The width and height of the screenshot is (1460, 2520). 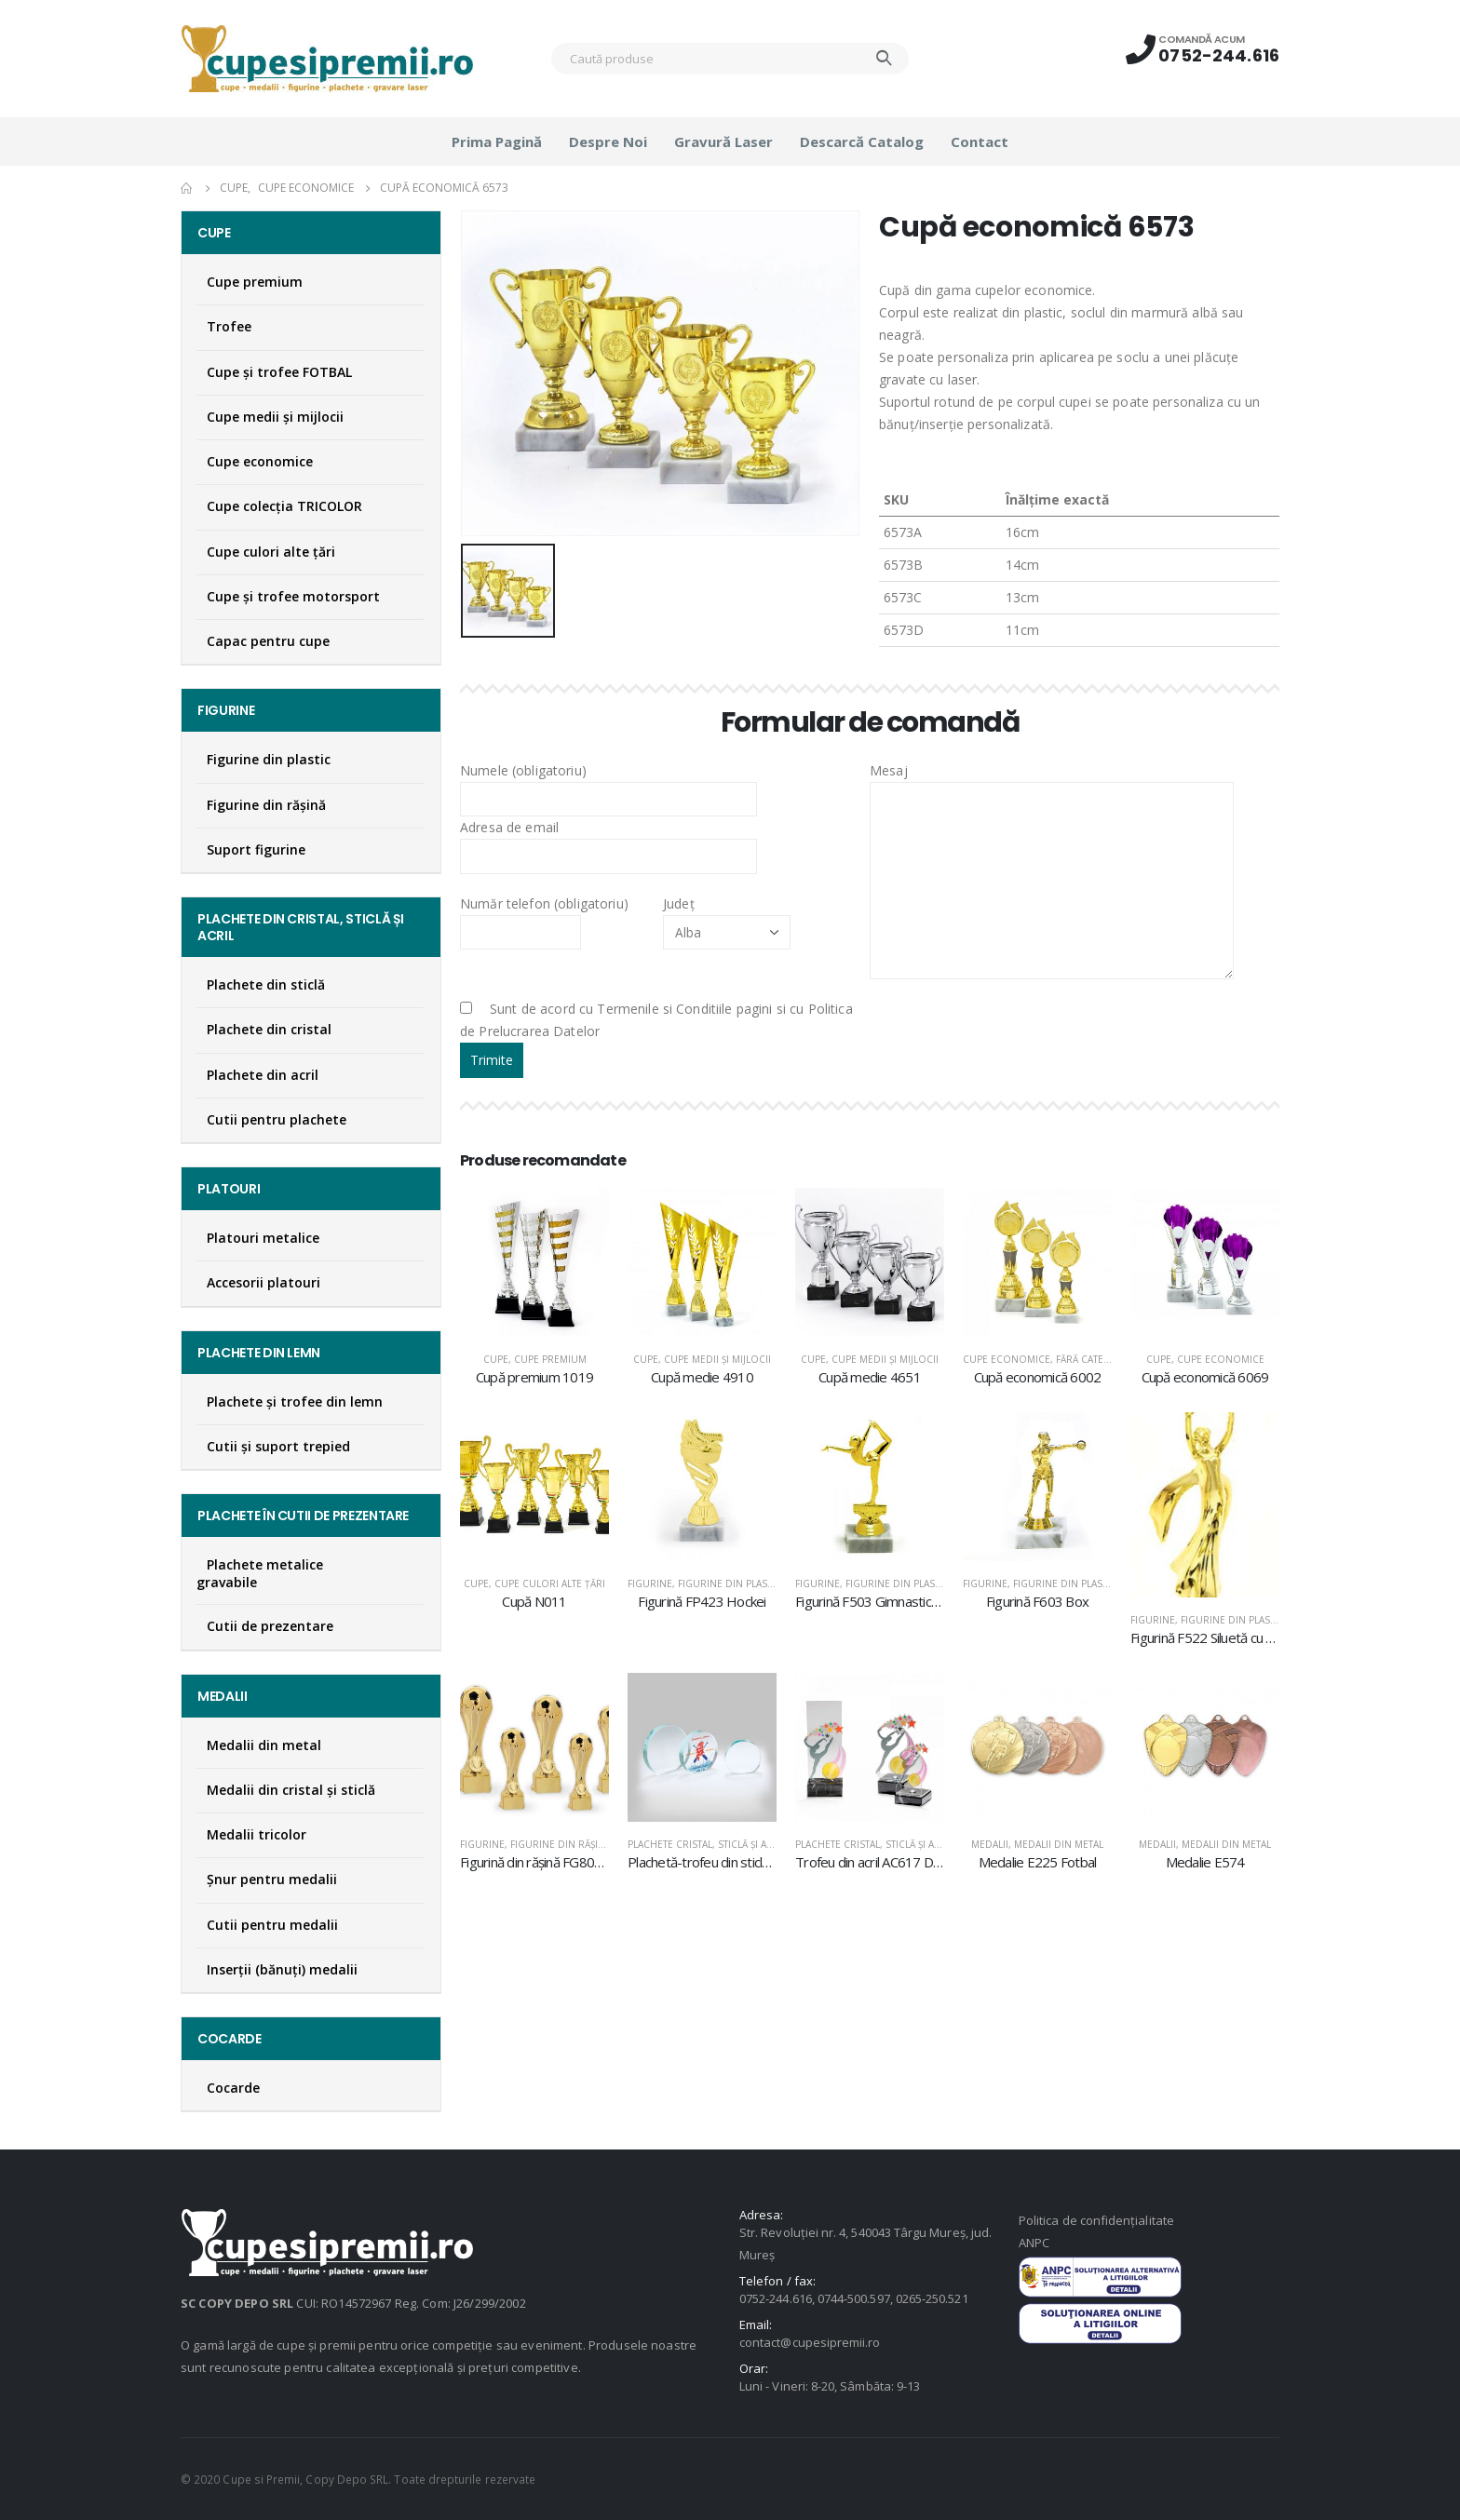 What do you see at coordinates (1034, 2242) in the screenshot?
I see `ANPC` at bounding box center [1034, 2242].